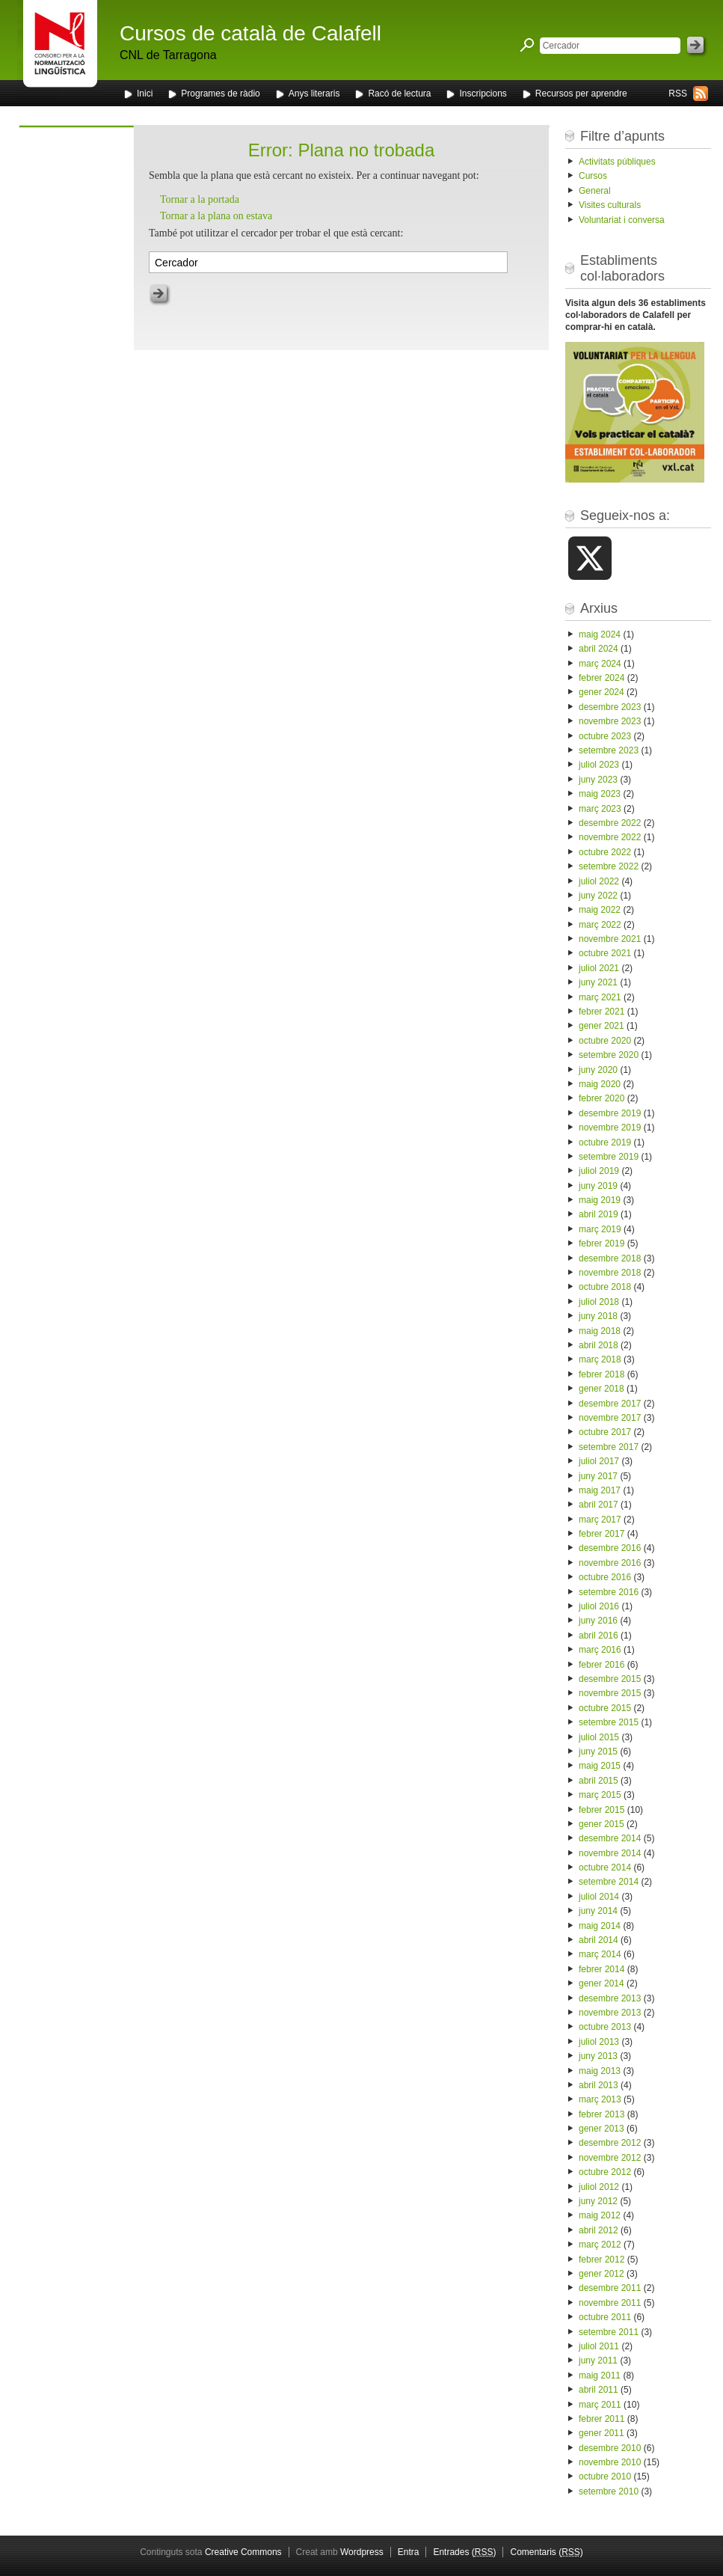 The height and width of the screenshot is (2576, 723). Describe the element at coordinates (609, 1881) in the screenshot. I see `setembre 2014` at that location.